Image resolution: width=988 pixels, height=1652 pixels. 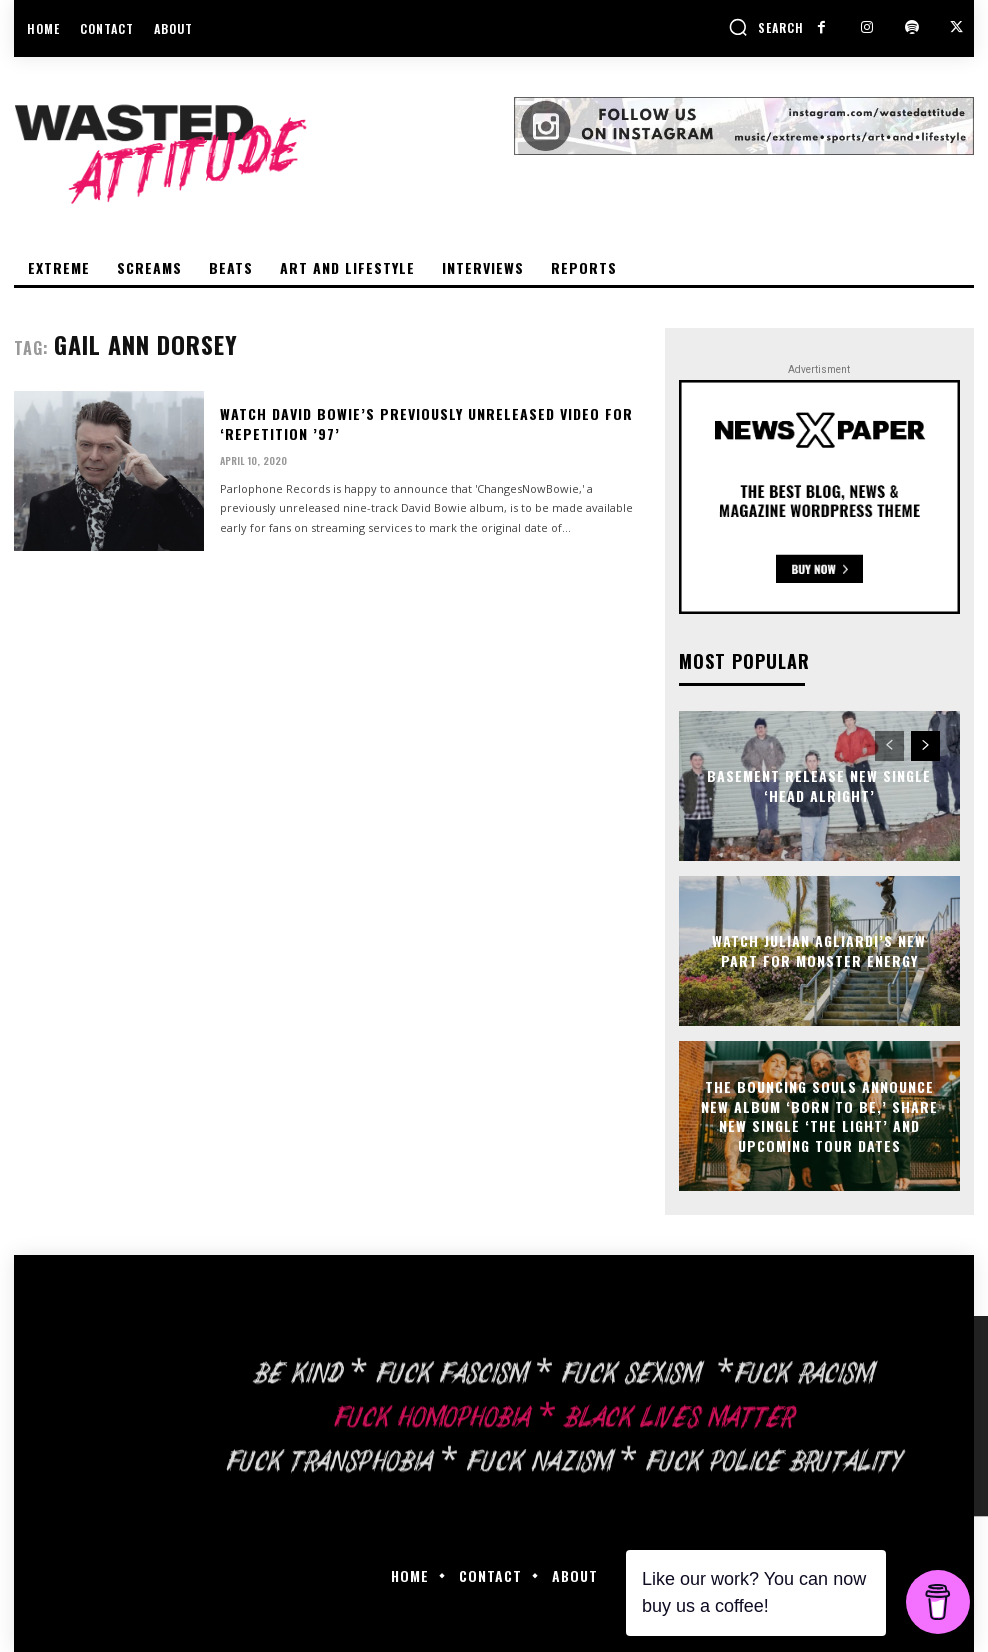 What do you see at coordinates (766, 27) in the screenshot?
I see `[button]` at bounding box center [766, 27].